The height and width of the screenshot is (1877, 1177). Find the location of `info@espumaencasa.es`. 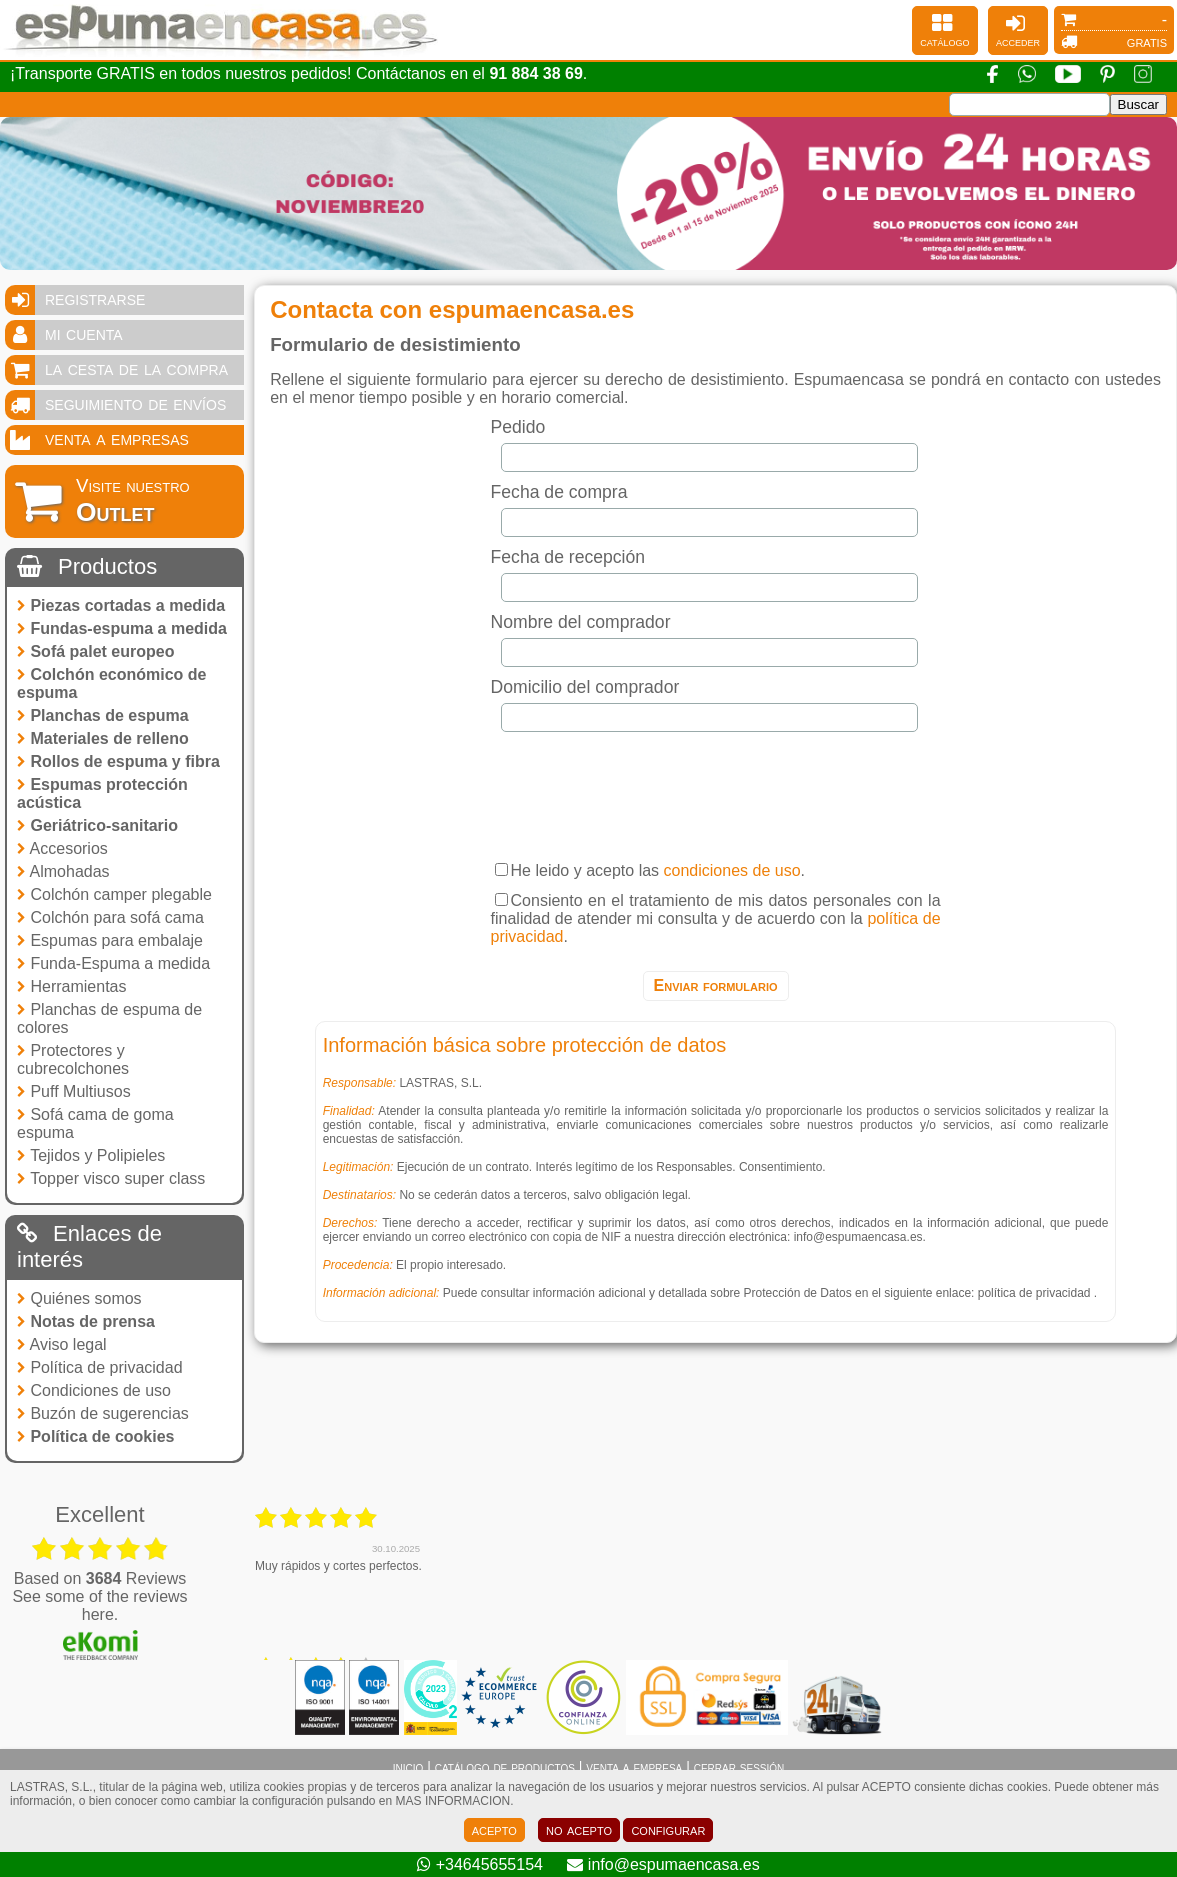

info@espumaencasa.es is located at coordinates (858, 1237).